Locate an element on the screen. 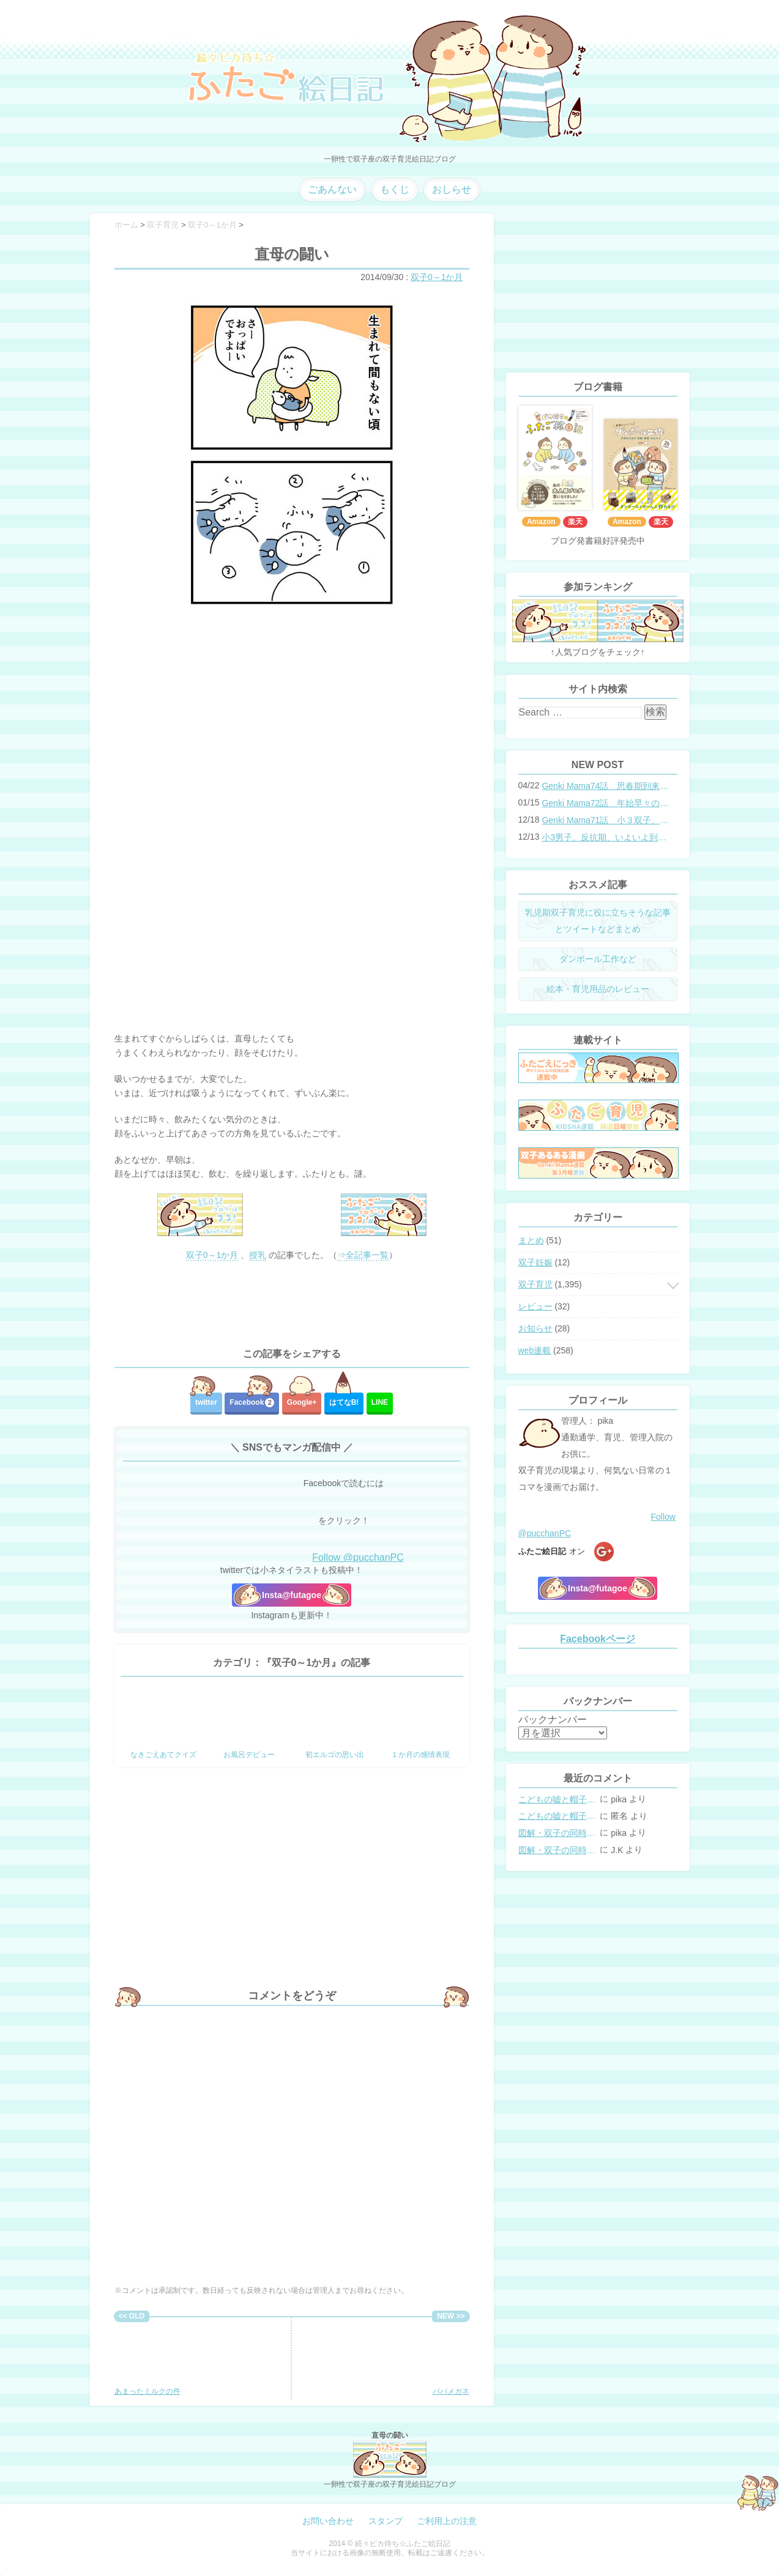 The width and height of the screenshot is (779, 2576). パパメガネ is located at coordinates (429, 2359).